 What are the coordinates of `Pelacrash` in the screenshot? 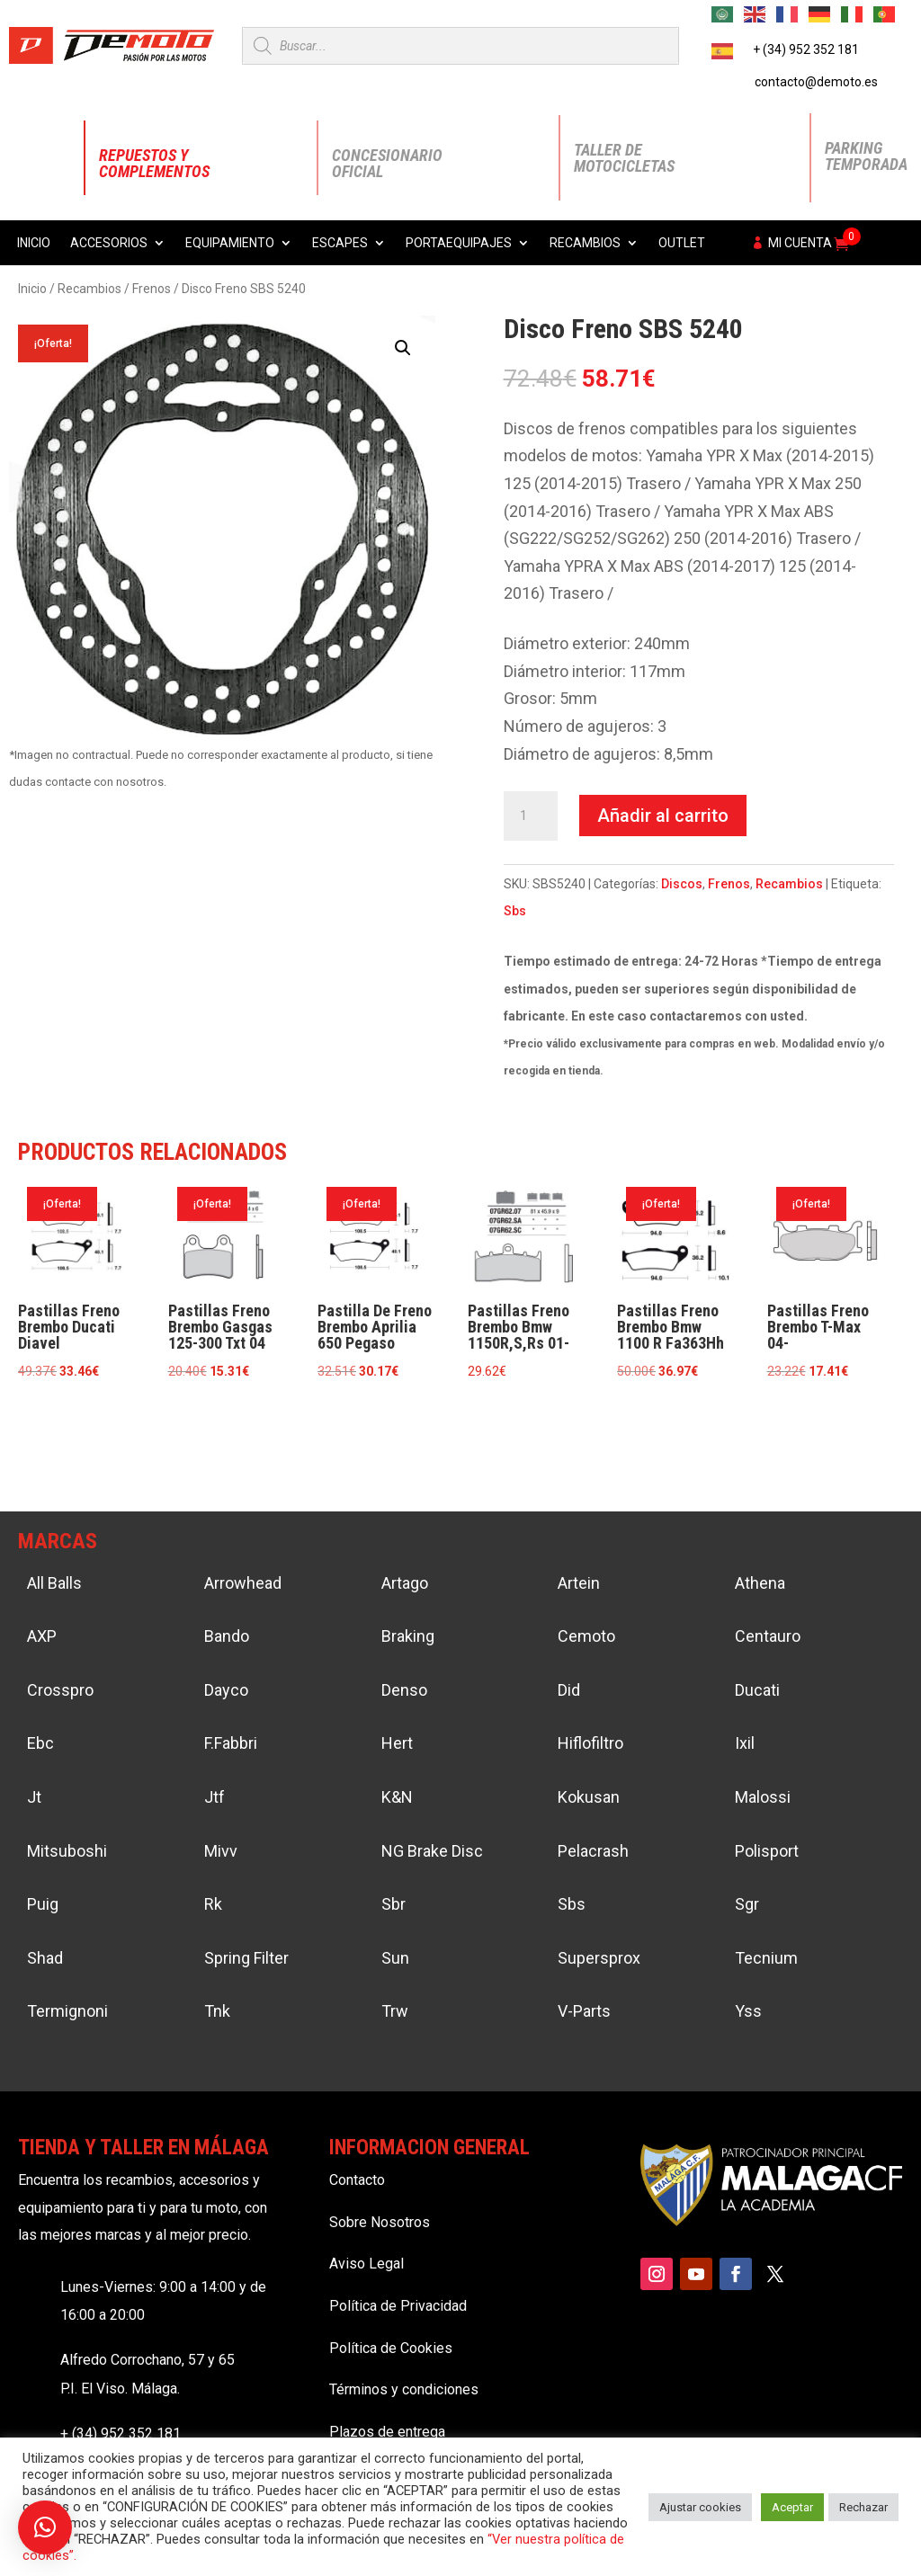 It's located at (593, 1850).